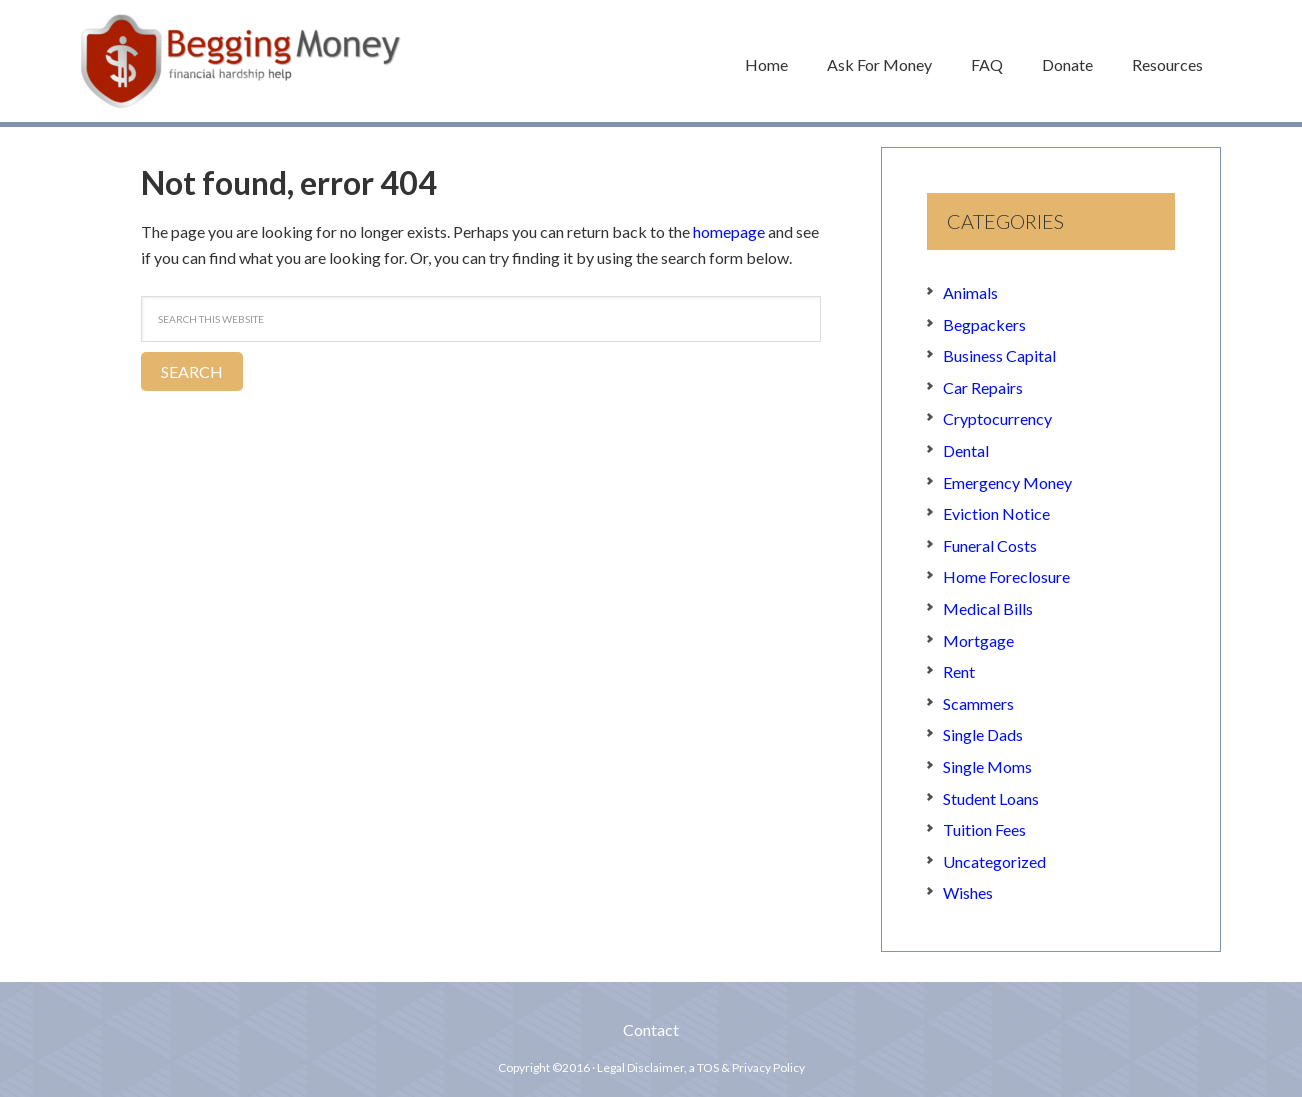 The image size is (1302, 1097). What do you see at coordinates (999, 355) in the screenshot?
I see `Business Capital` at bounding box center [999, 355].